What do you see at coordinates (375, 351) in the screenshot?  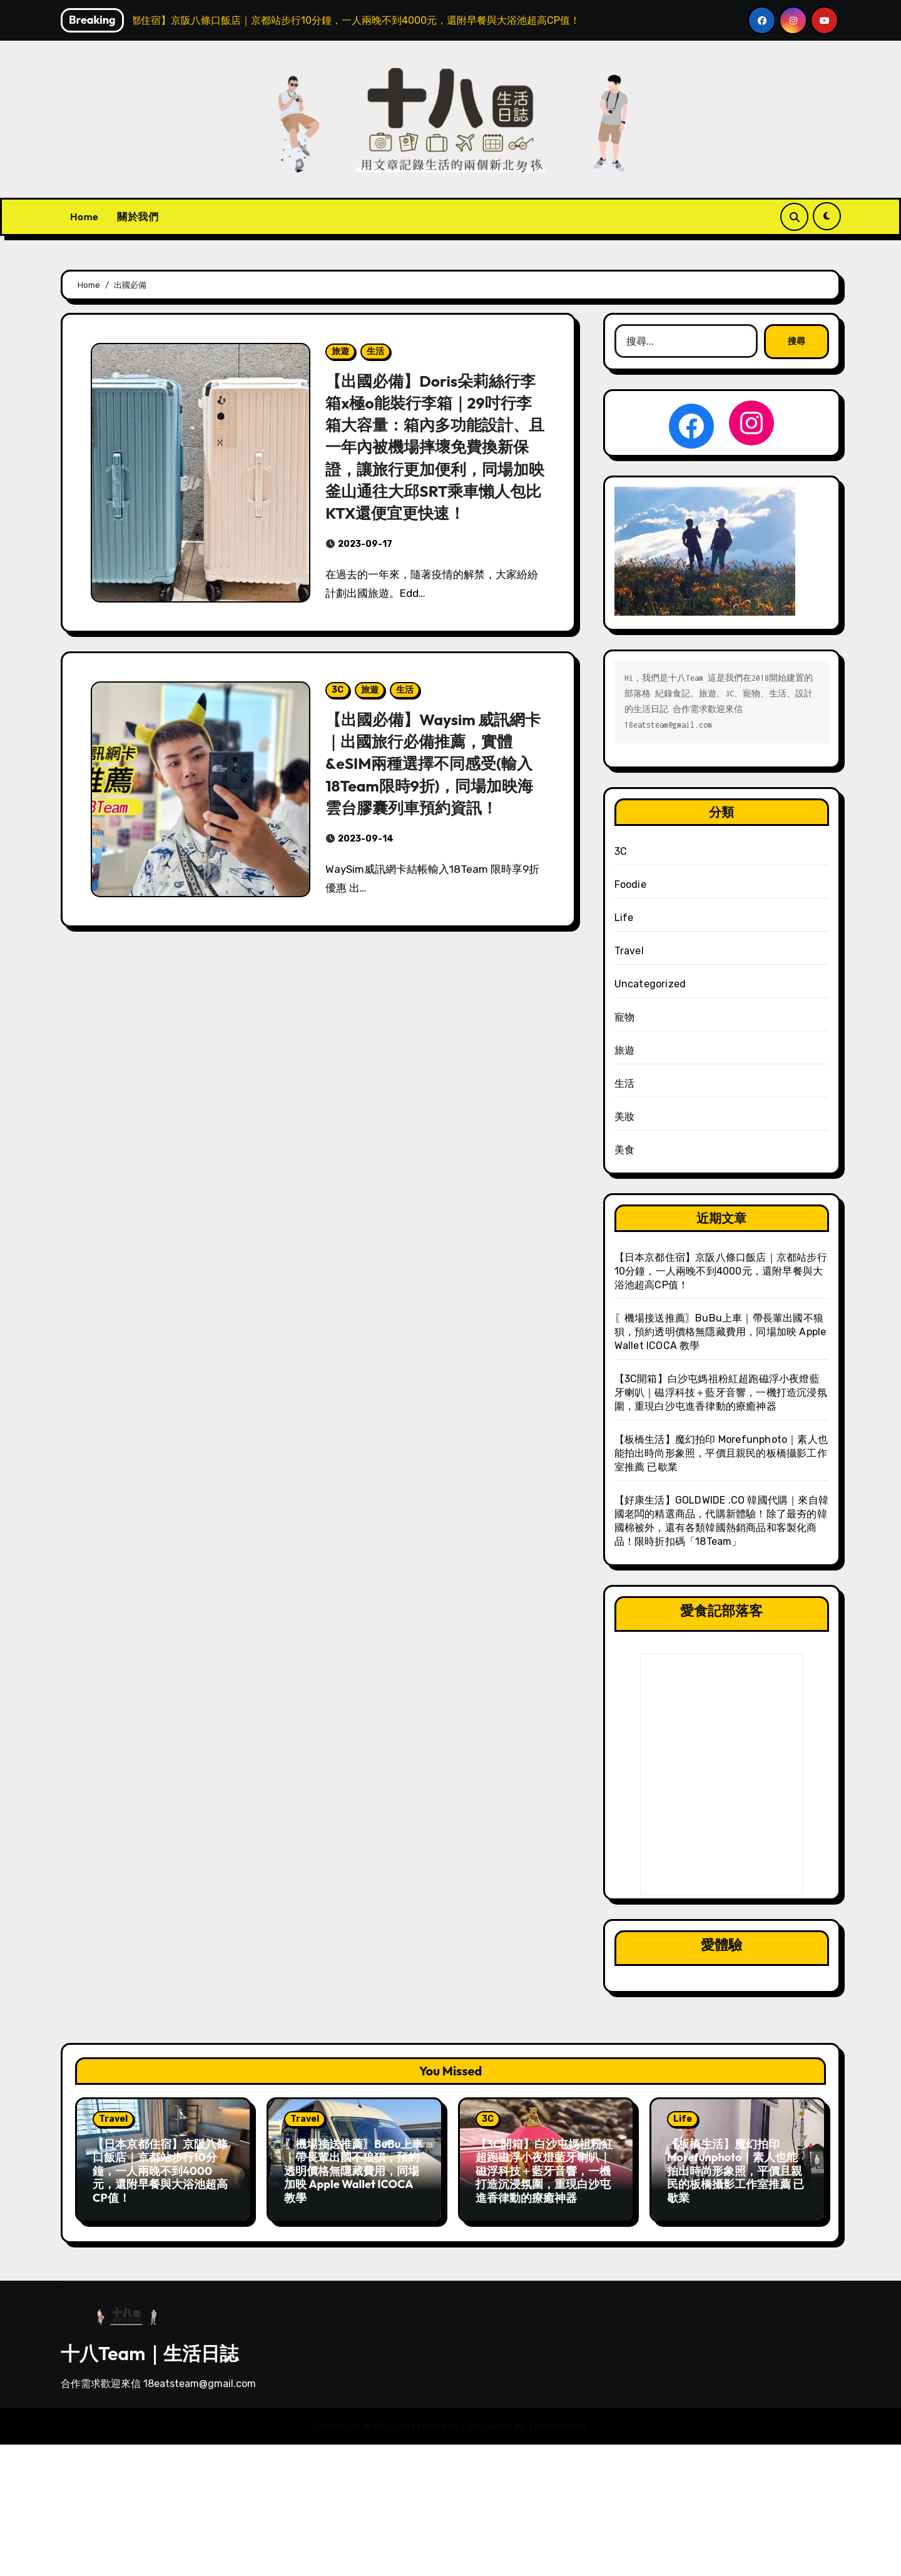 I see `生活` at bounding box center [375, 351].